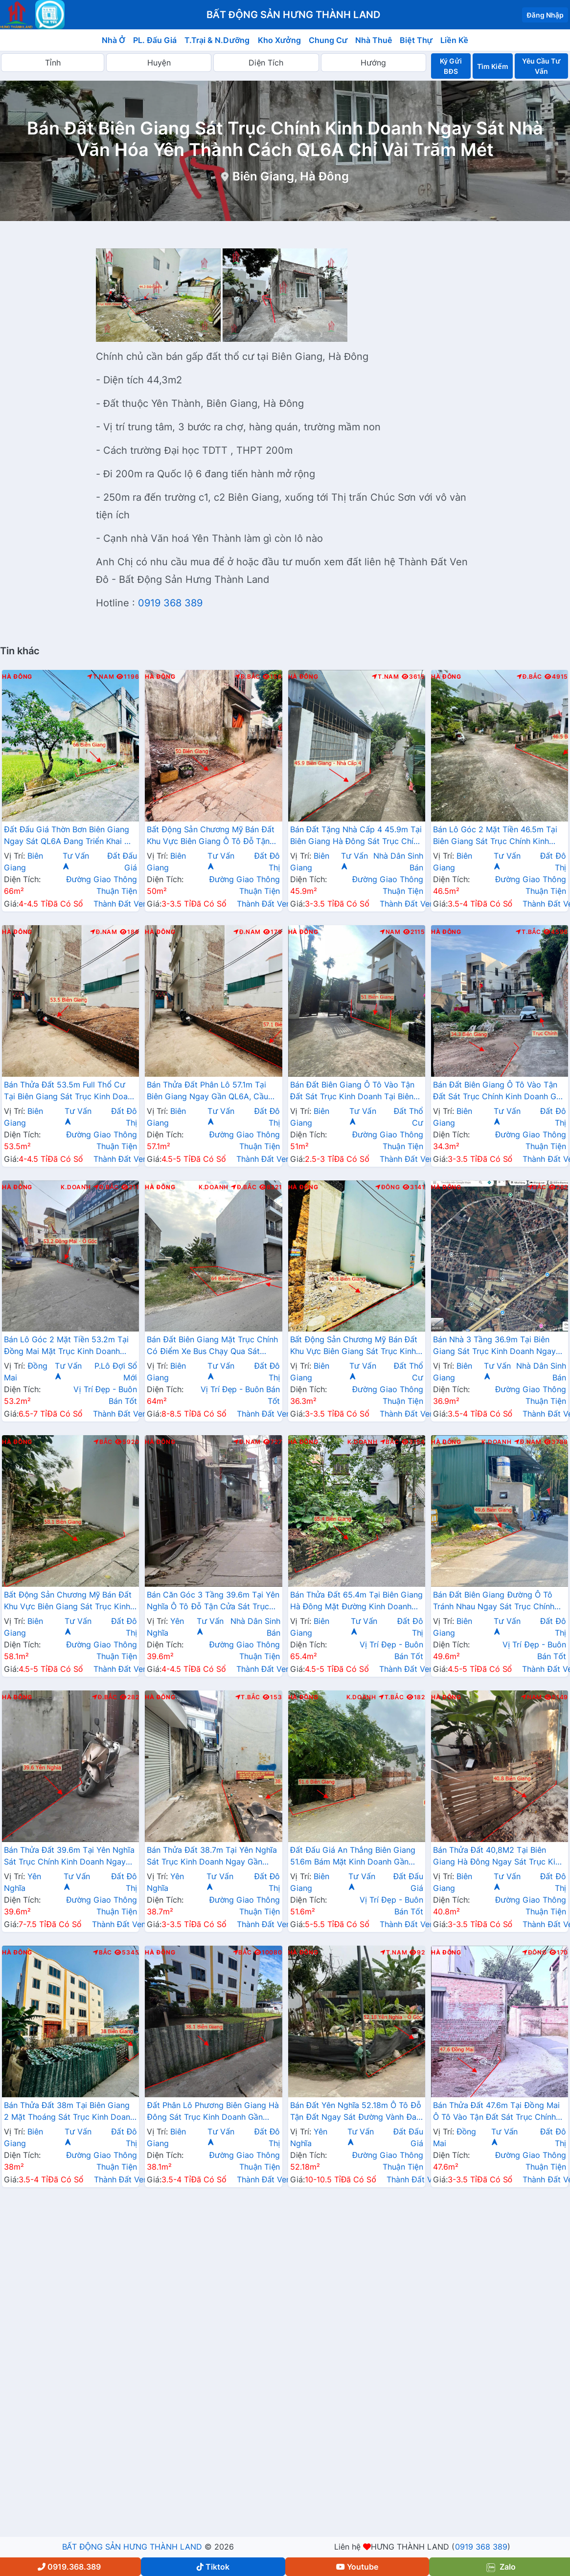 The height and width of the screenshot is (2576, 570). I want to click on Đất Đấu Giá Thờn Bơn Biên Giang Ngay Sát QL6A Đang Triển Khai Mở Rộng Gần Trung Tâm Hành Chính Phường, so click(70, 836).